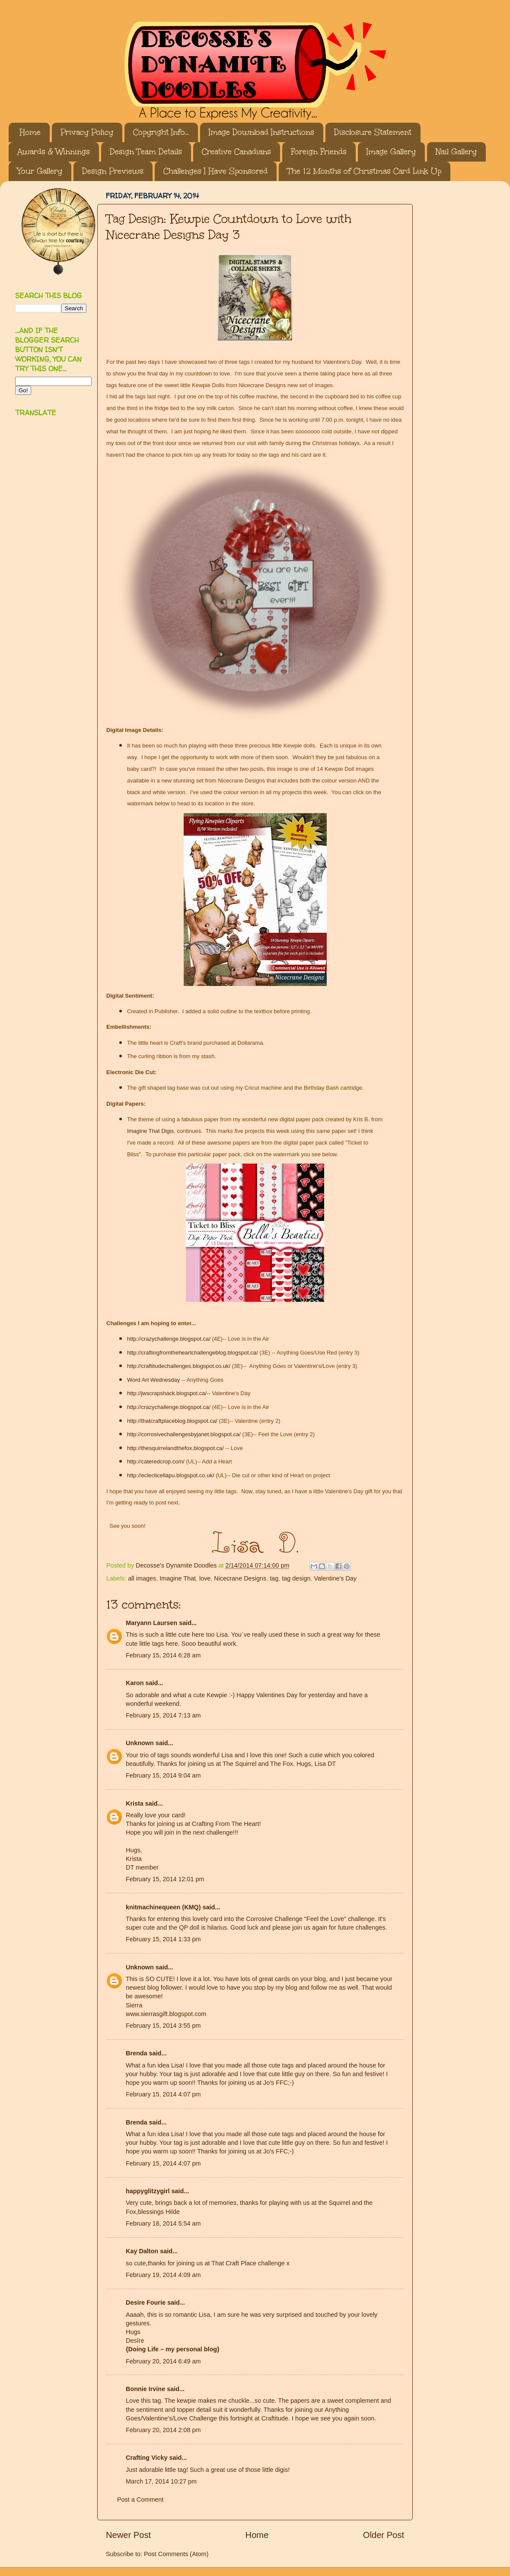 The image size is (510, 2576). I want to click on Foreign Friends, so click(319, 151).